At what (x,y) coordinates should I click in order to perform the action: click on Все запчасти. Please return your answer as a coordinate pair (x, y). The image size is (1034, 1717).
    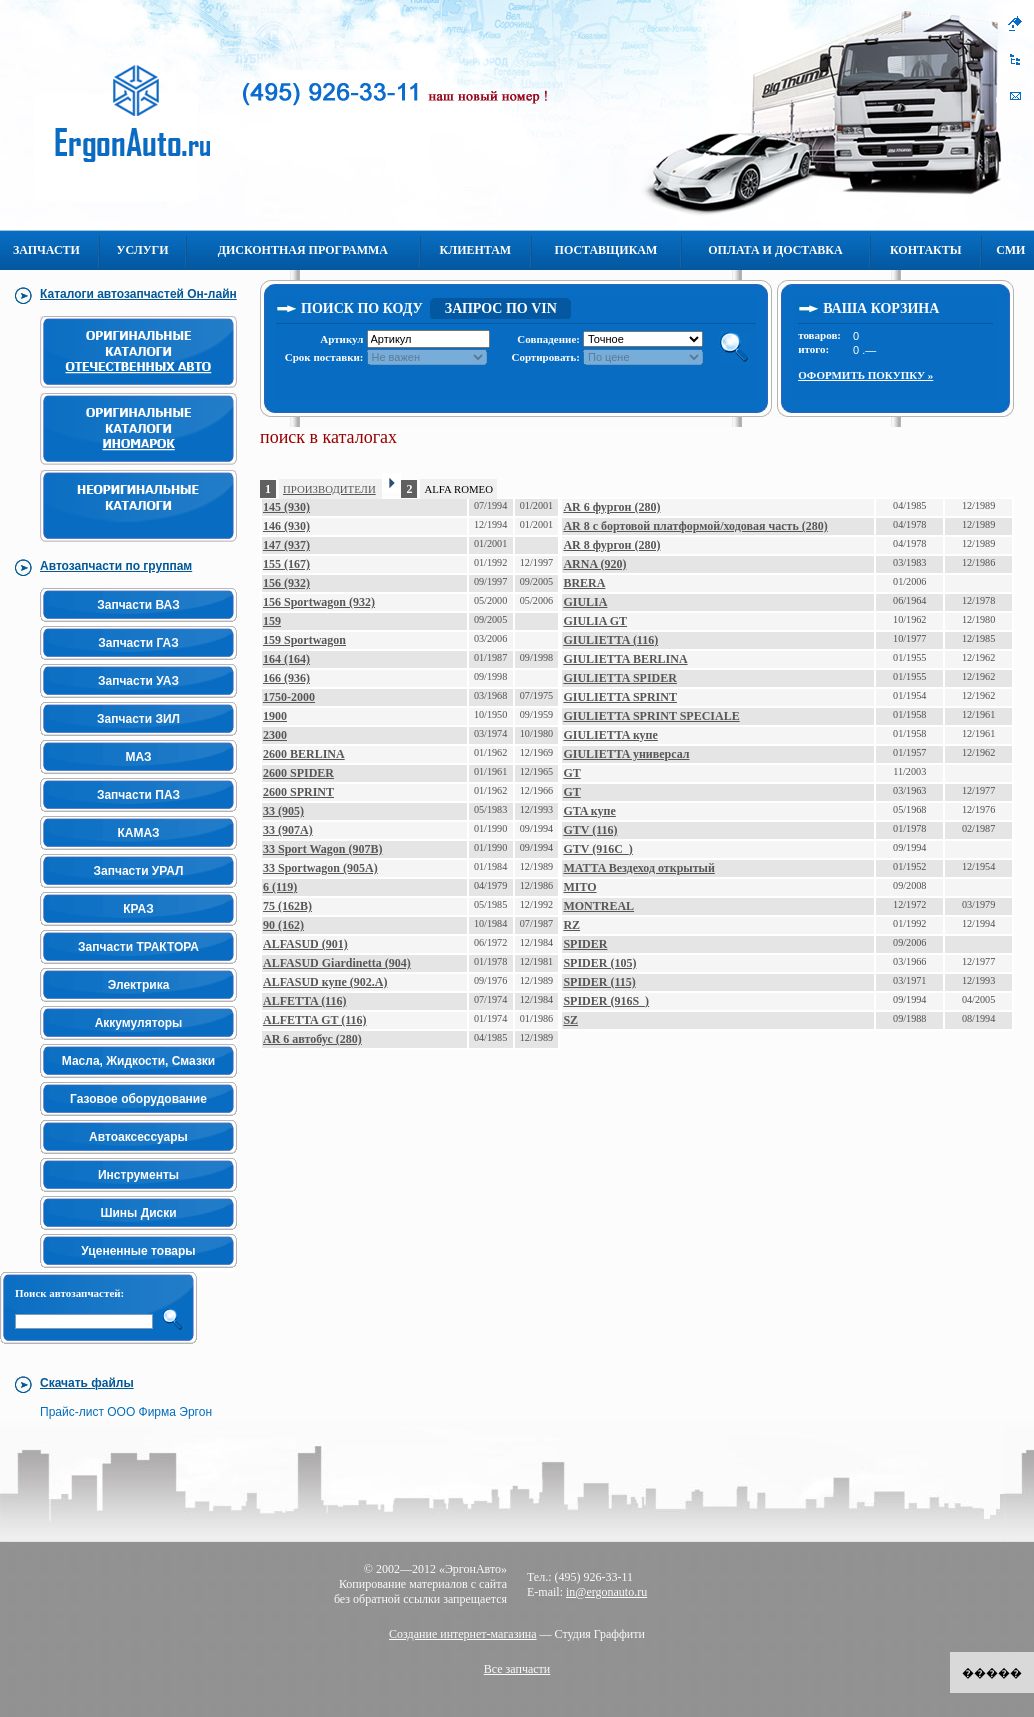
    Looking at the image, I should click on (517, 1669).